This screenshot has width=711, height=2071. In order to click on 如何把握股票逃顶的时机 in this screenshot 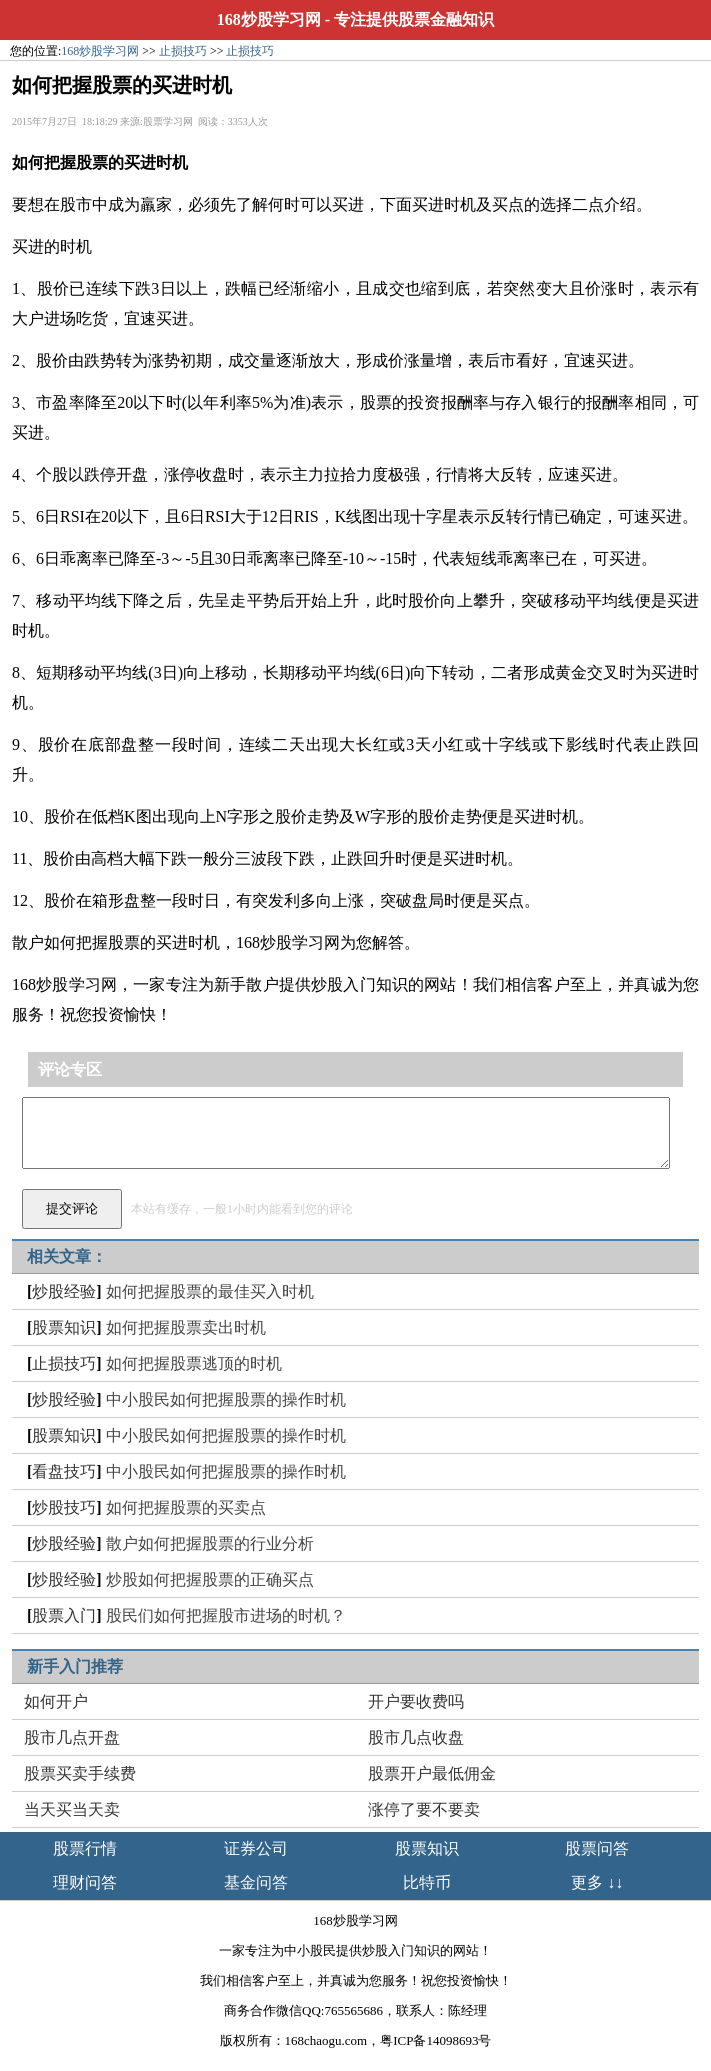, I will do `click(194, 1363)`.